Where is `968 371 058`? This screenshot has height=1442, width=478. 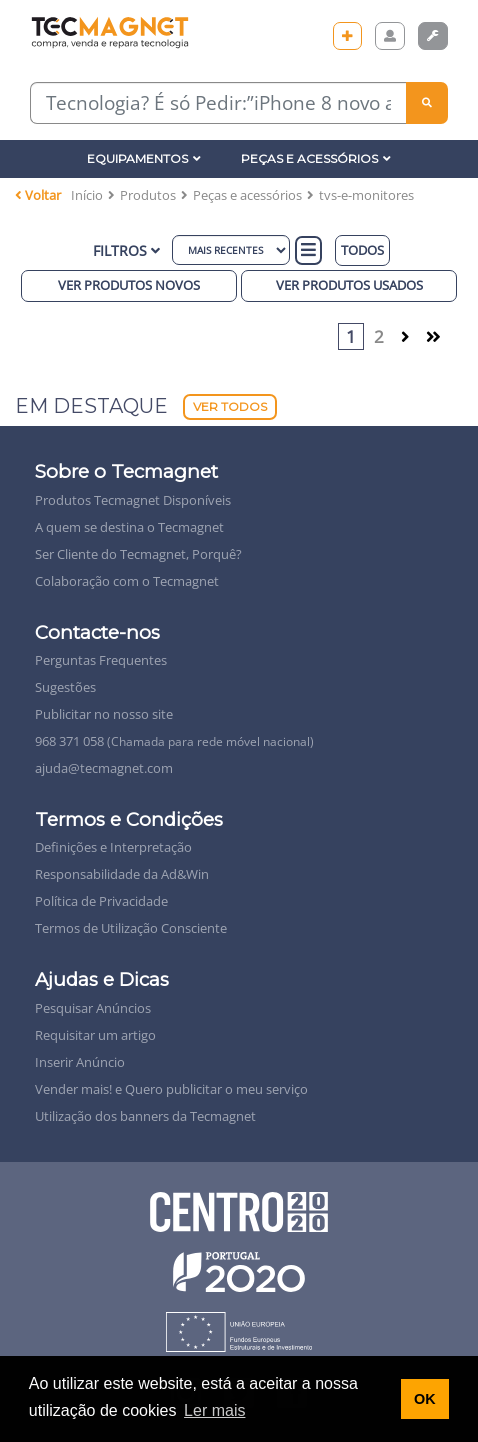
968 371 058 is located at coordinates (174, 741).